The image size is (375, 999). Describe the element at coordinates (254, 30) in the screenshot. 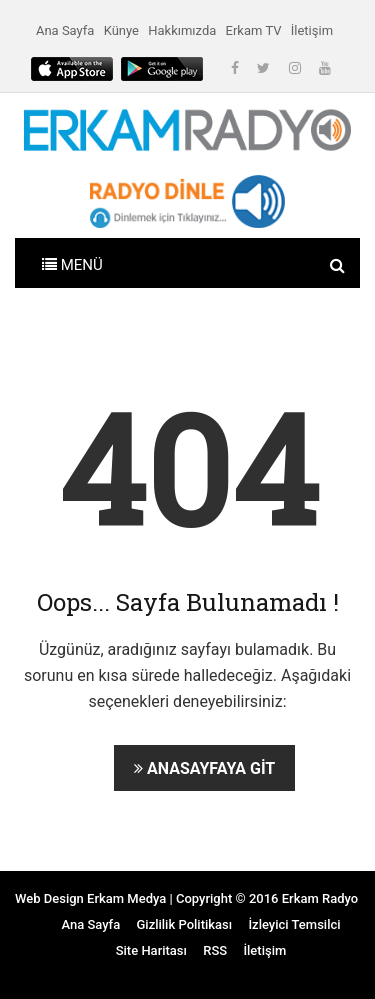

I see `Erkam TV` at that location.